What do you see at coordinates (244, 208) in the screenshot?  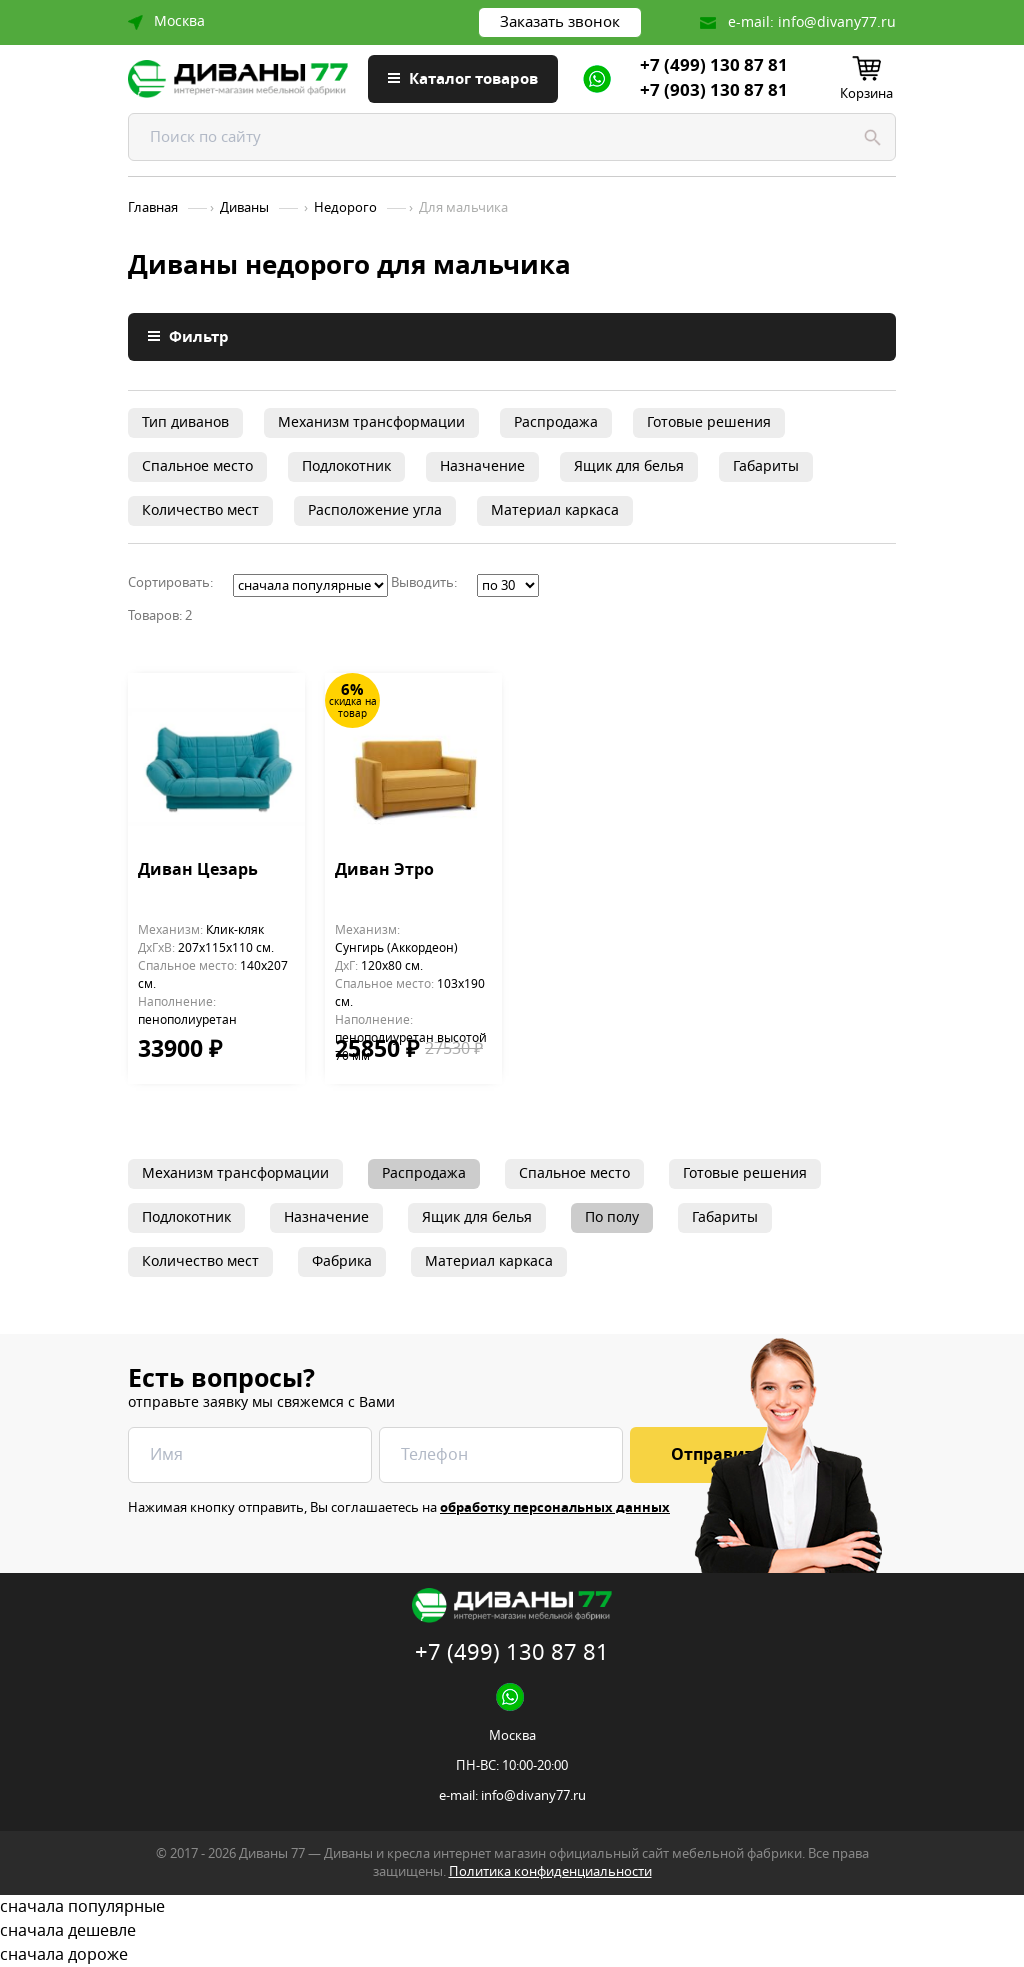 I see `Диваны` at bounding box center [244, 208].